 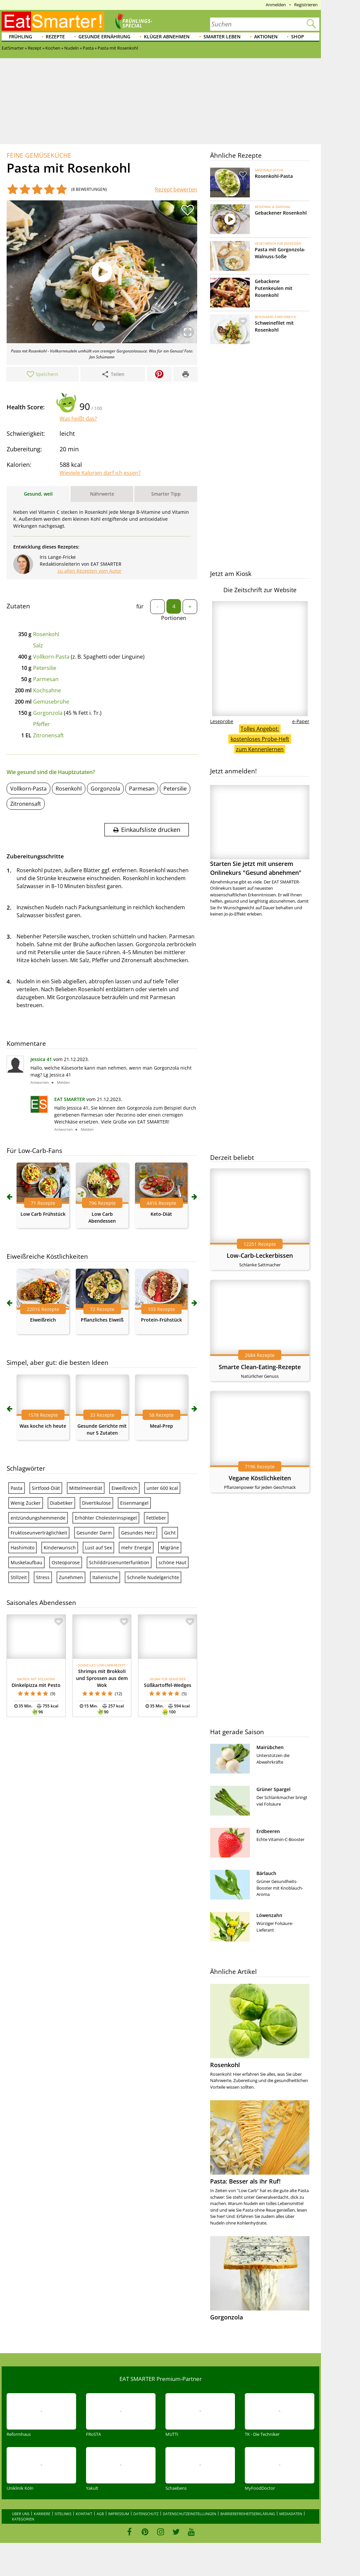 What do you see at coordinates (136, 1547) in the screenshot?
I see `mehr Energie` at bounding box center [136, 1547].